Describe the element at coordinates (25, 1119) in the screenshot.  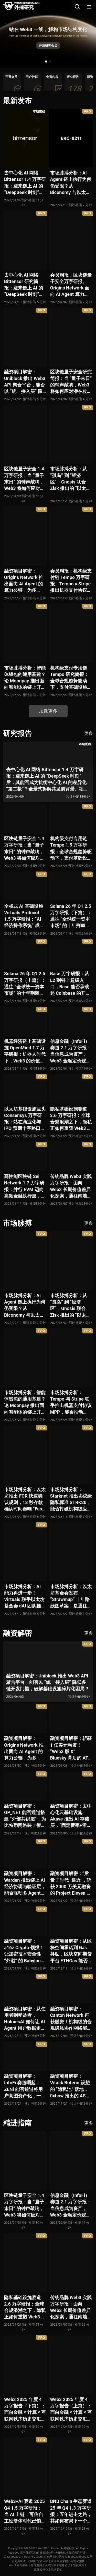
I see `以太坊基础设施巨头 Consensys 万字研报：站在商业化与 IPO 预期十字路口，合规挑战与盈利模型能否兼得？全景拆解其发展史、战略逻辑、优势风险与未来展望` at that location.